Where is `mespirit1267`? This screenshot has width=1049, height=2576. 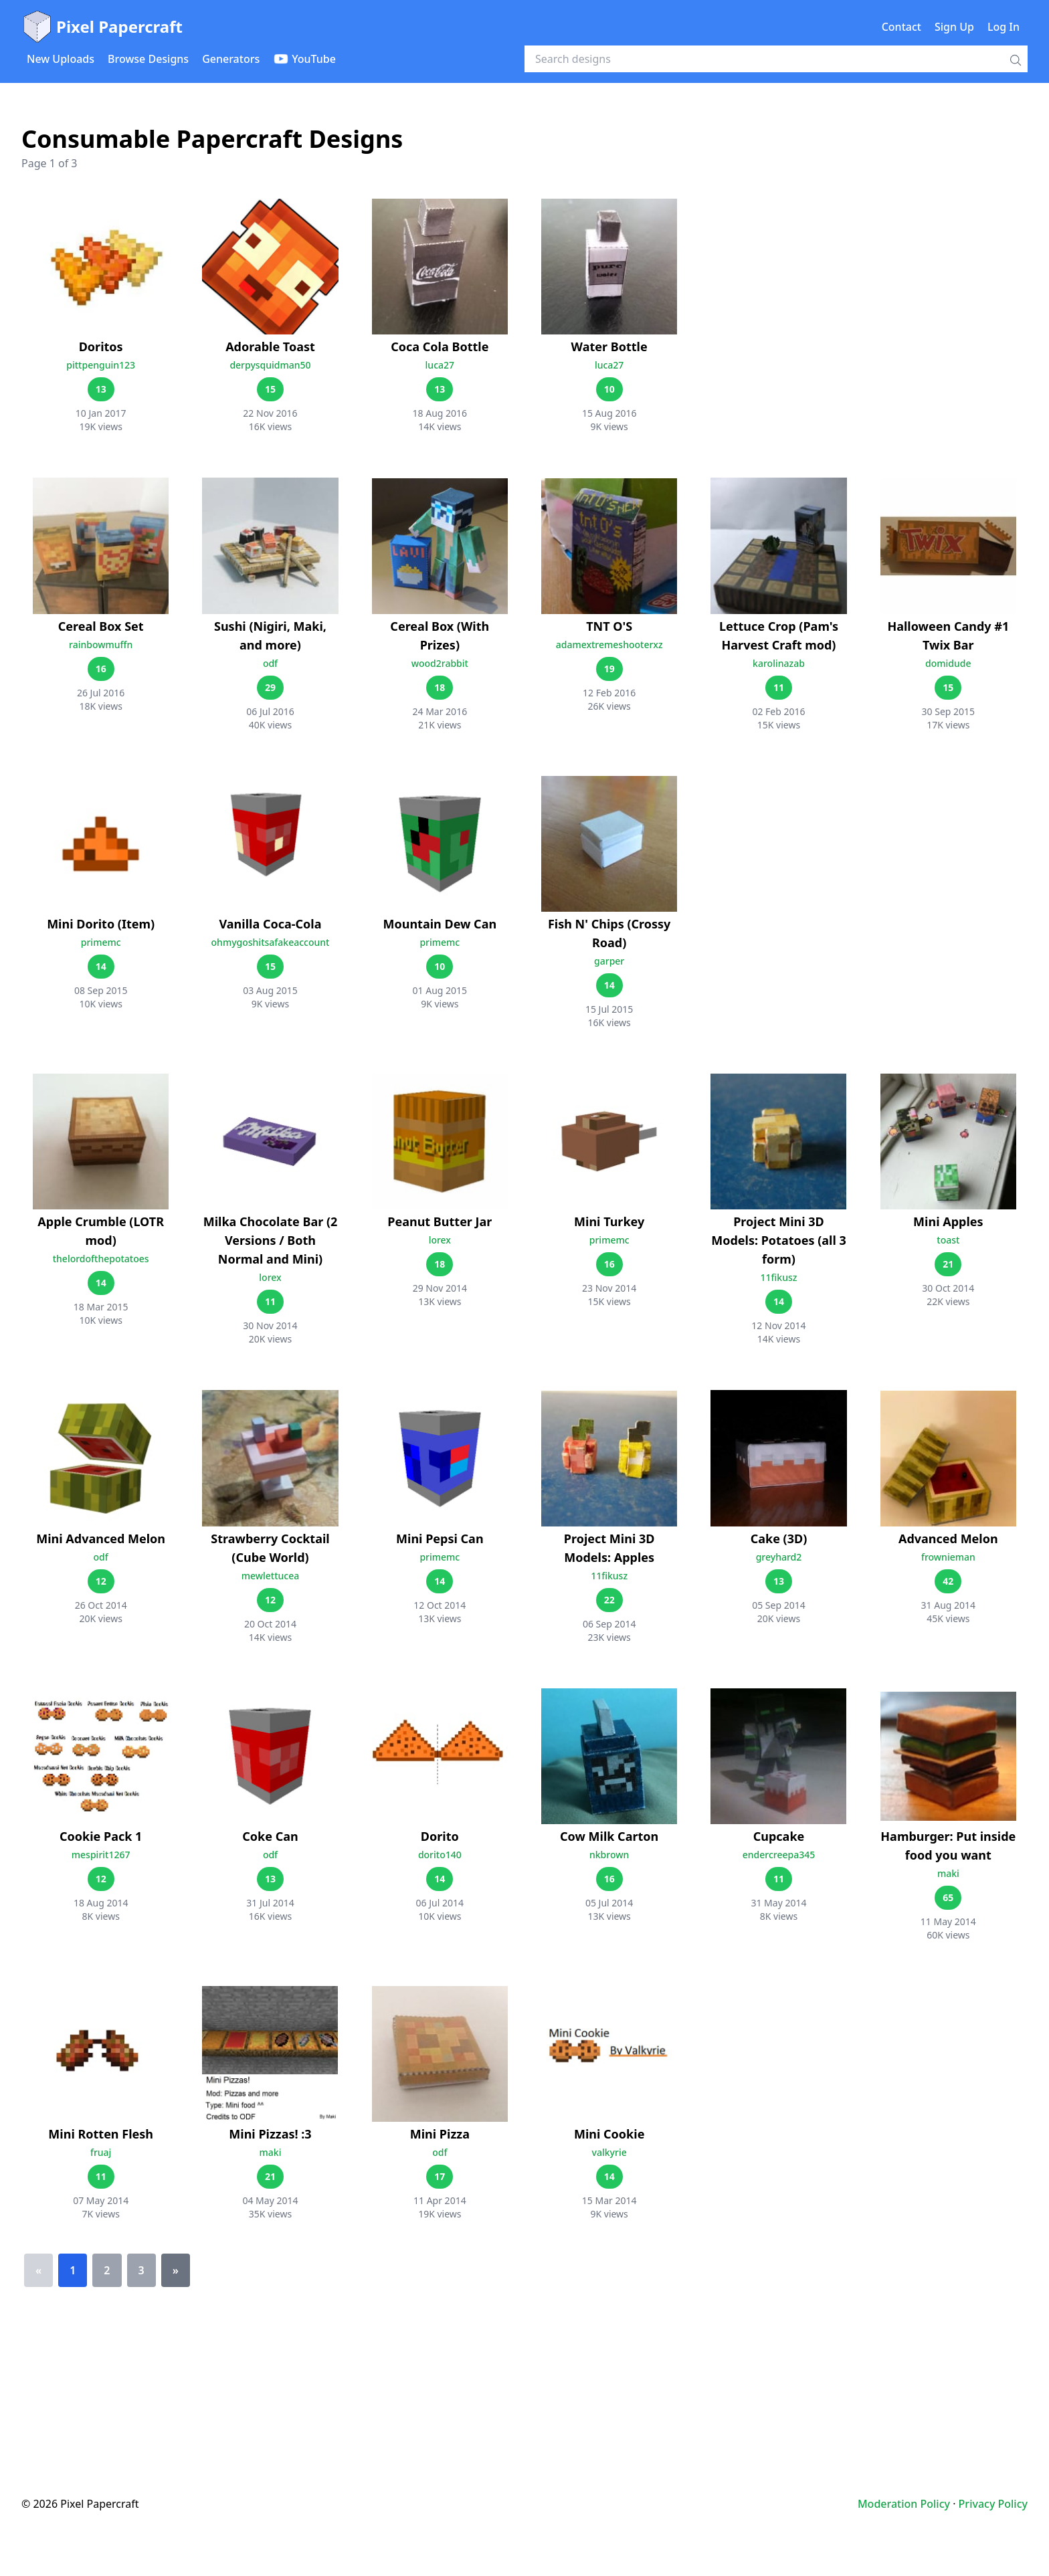 mespirit1267 is located at coordinates (101, 1854).